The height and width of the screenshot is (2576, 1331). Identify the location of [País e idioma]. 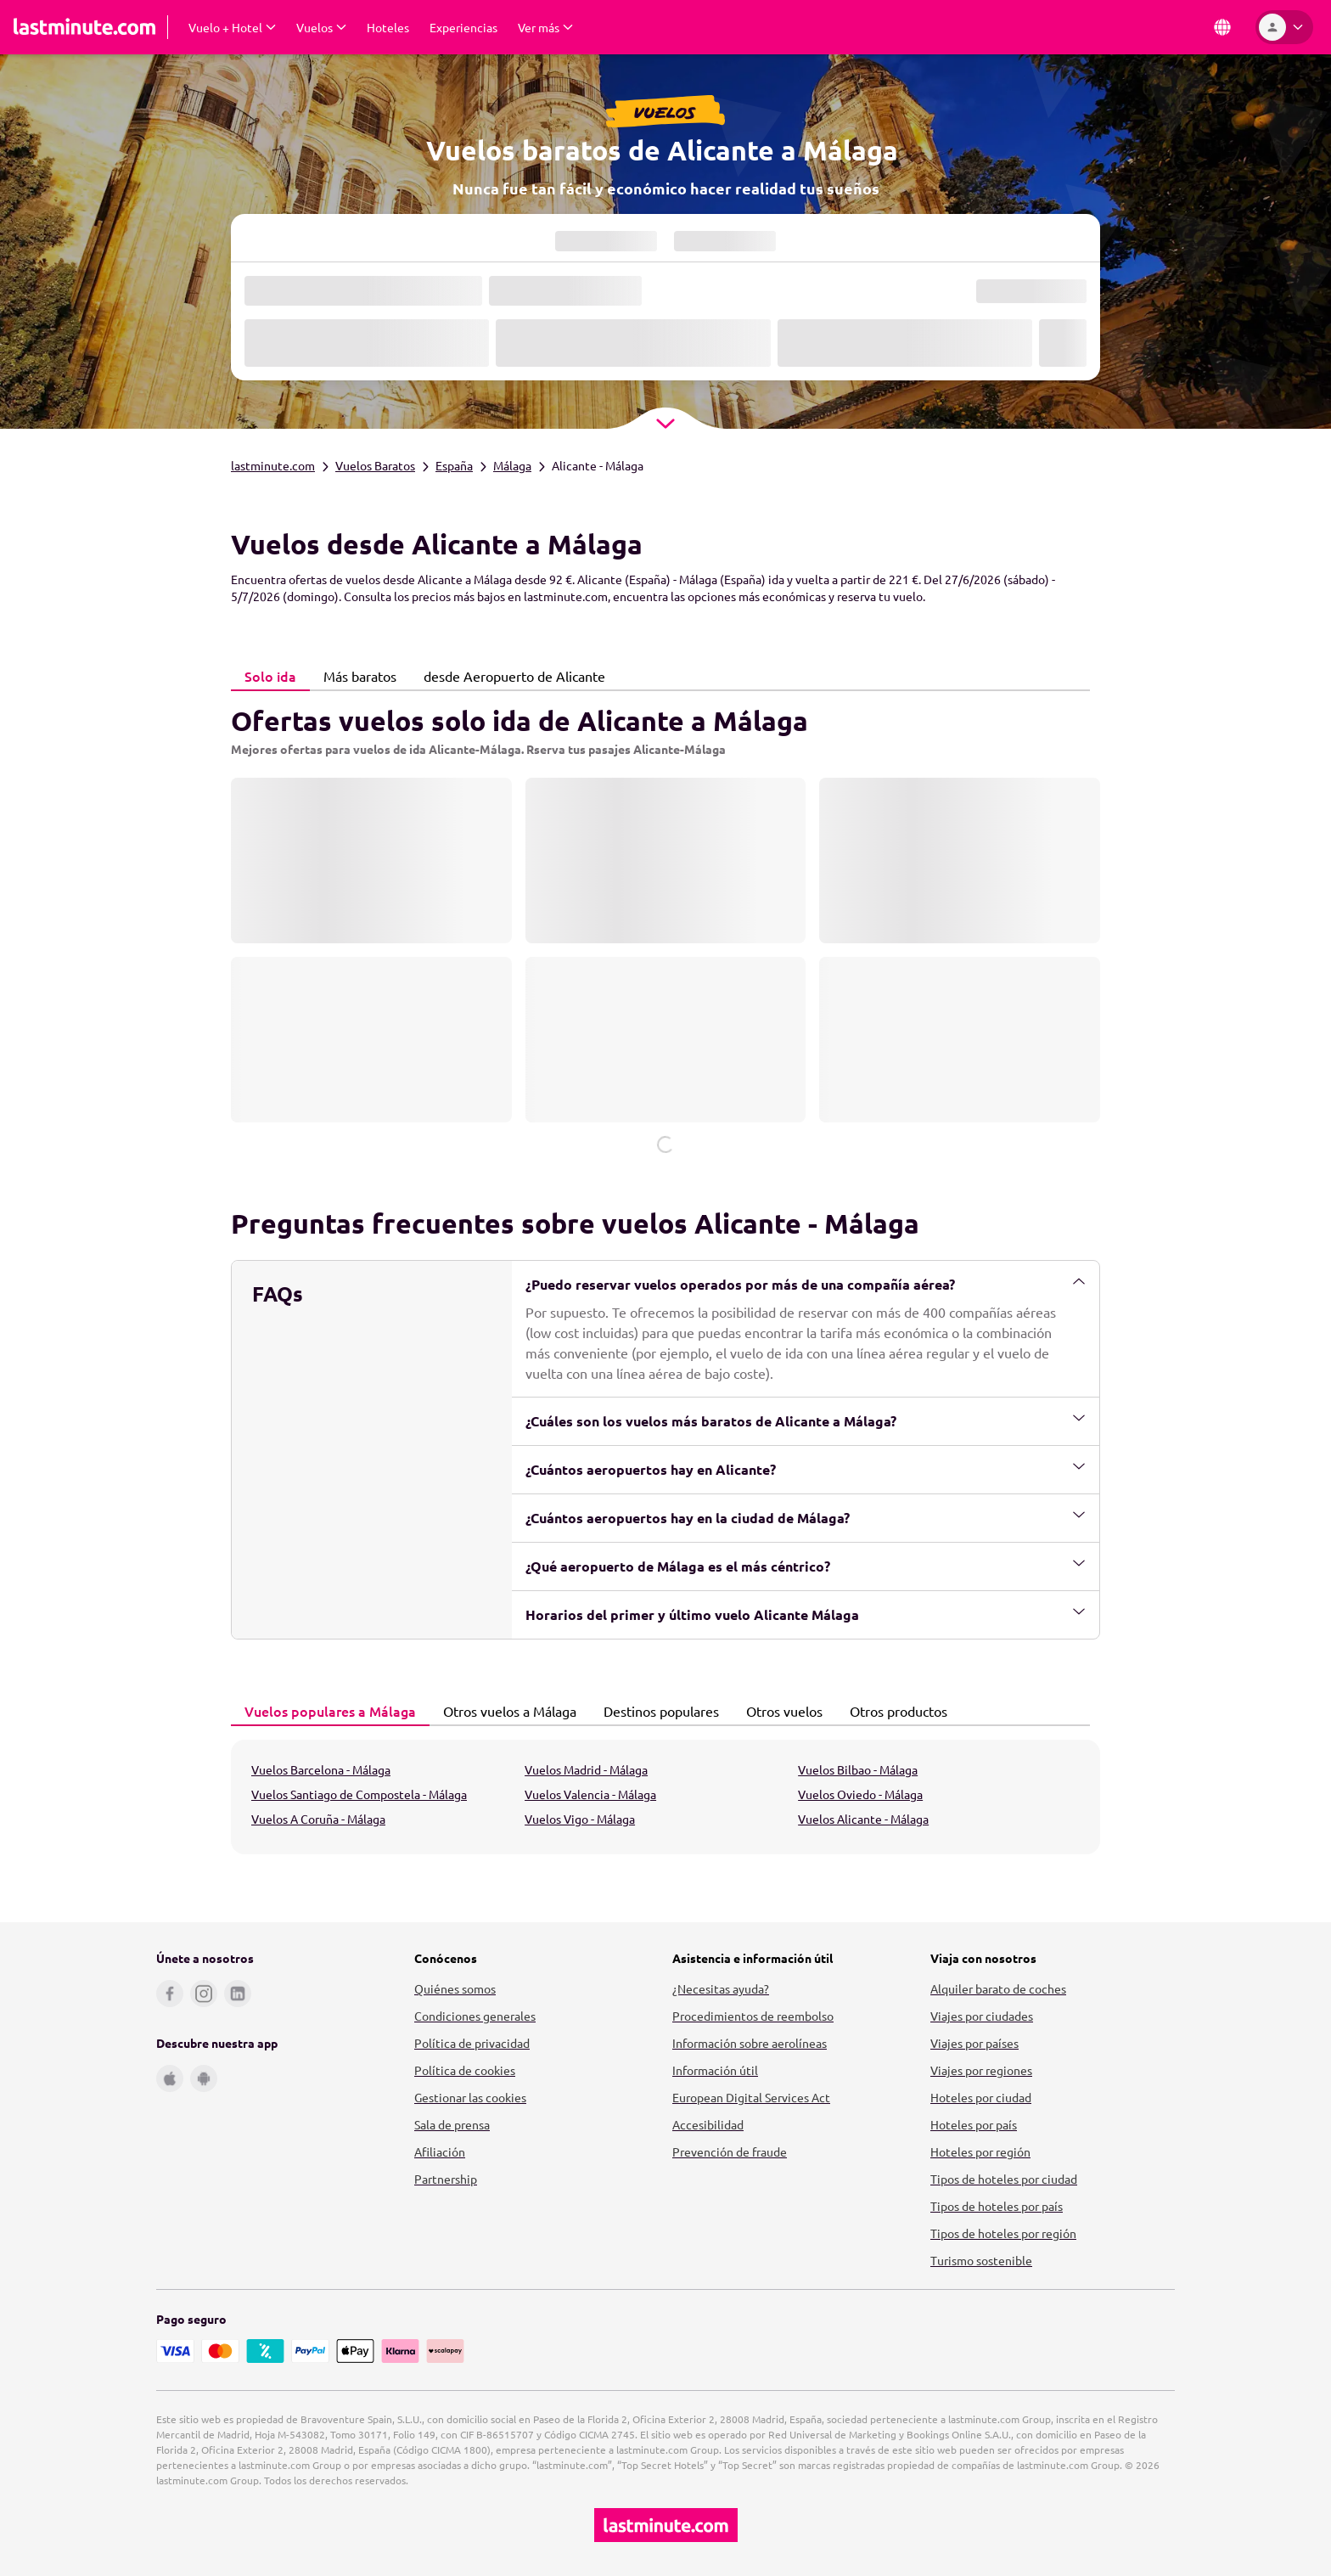
(1222, 27).